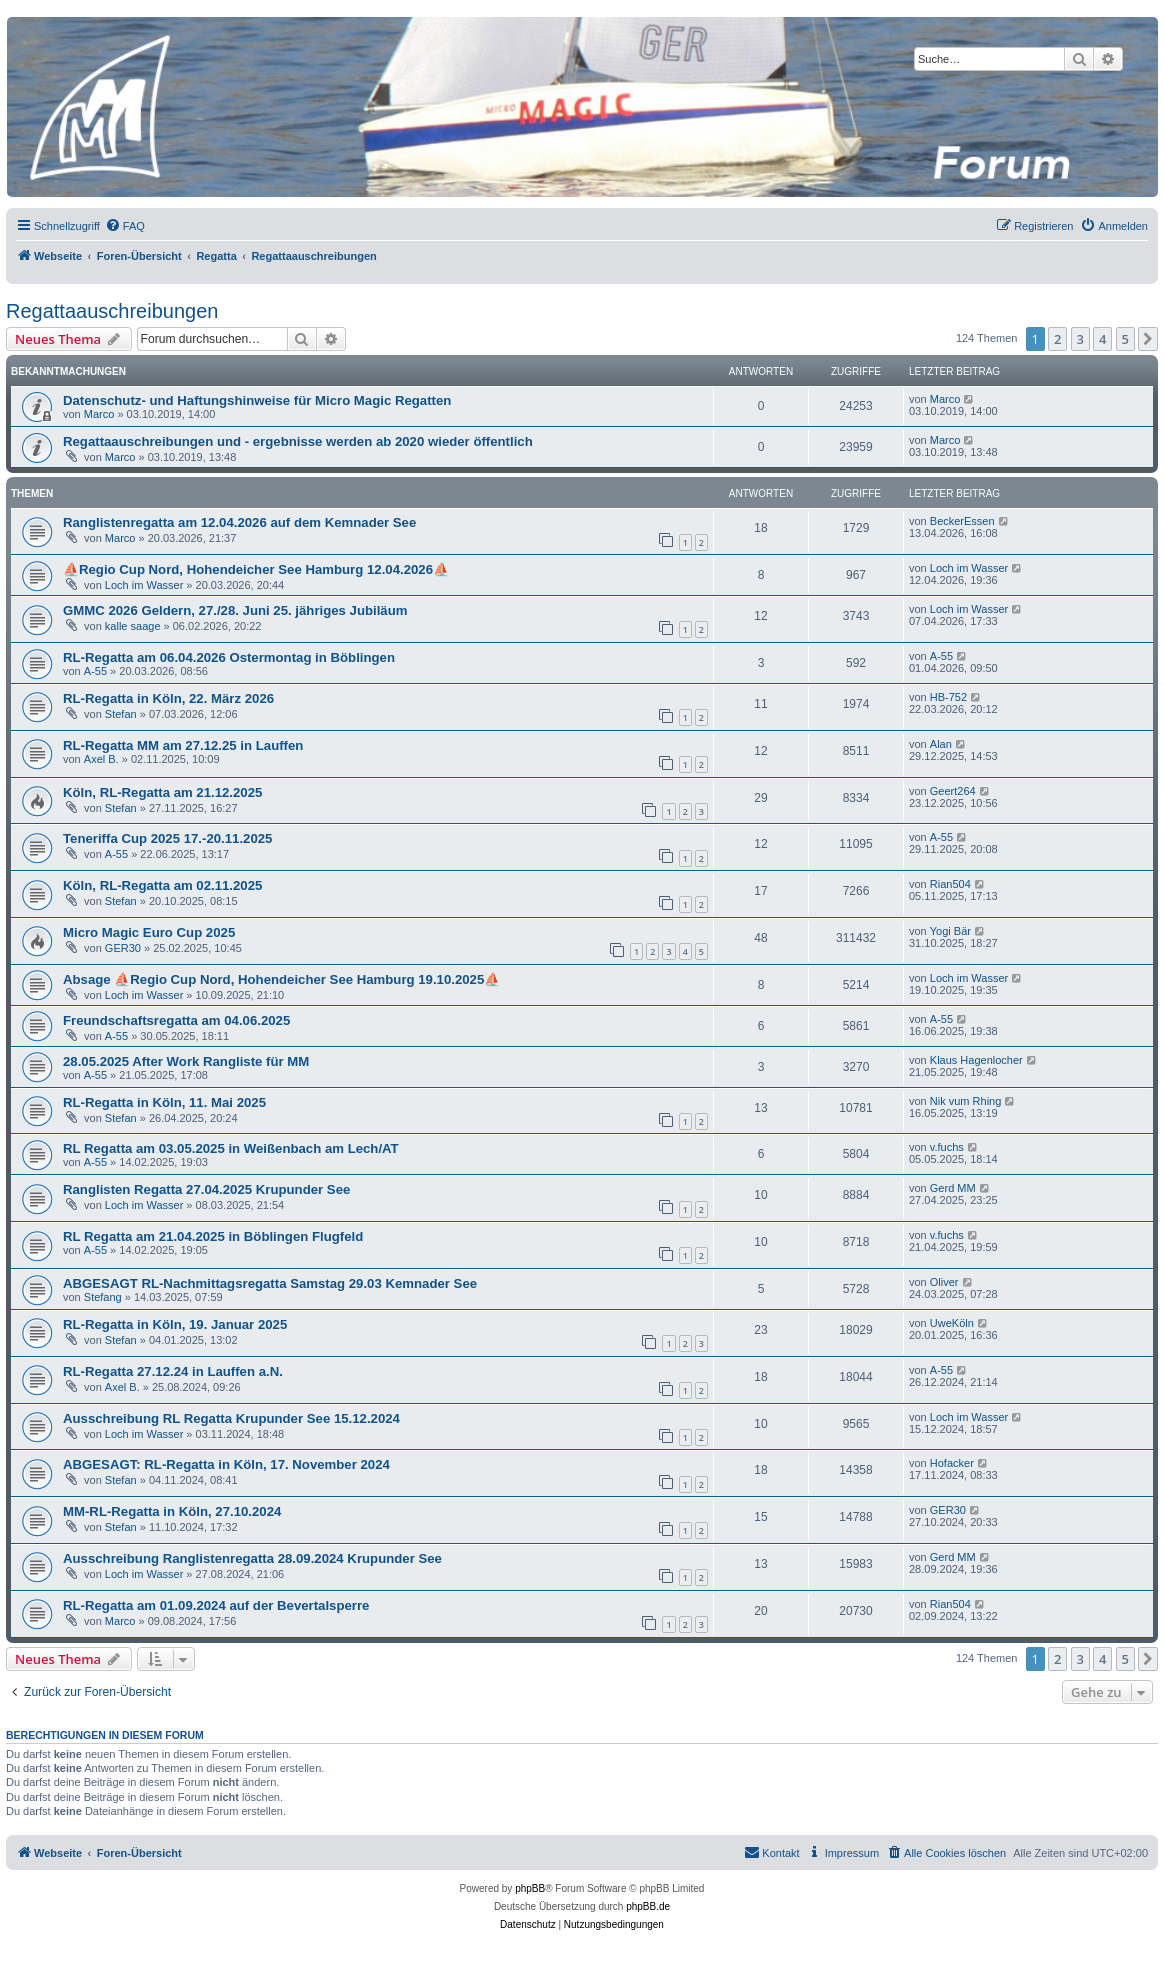 The image size is (1164, 1980). I want to click on RL Regatta am 21.04.2025 in Böblingen Flugfeld, so click(213, 1236).